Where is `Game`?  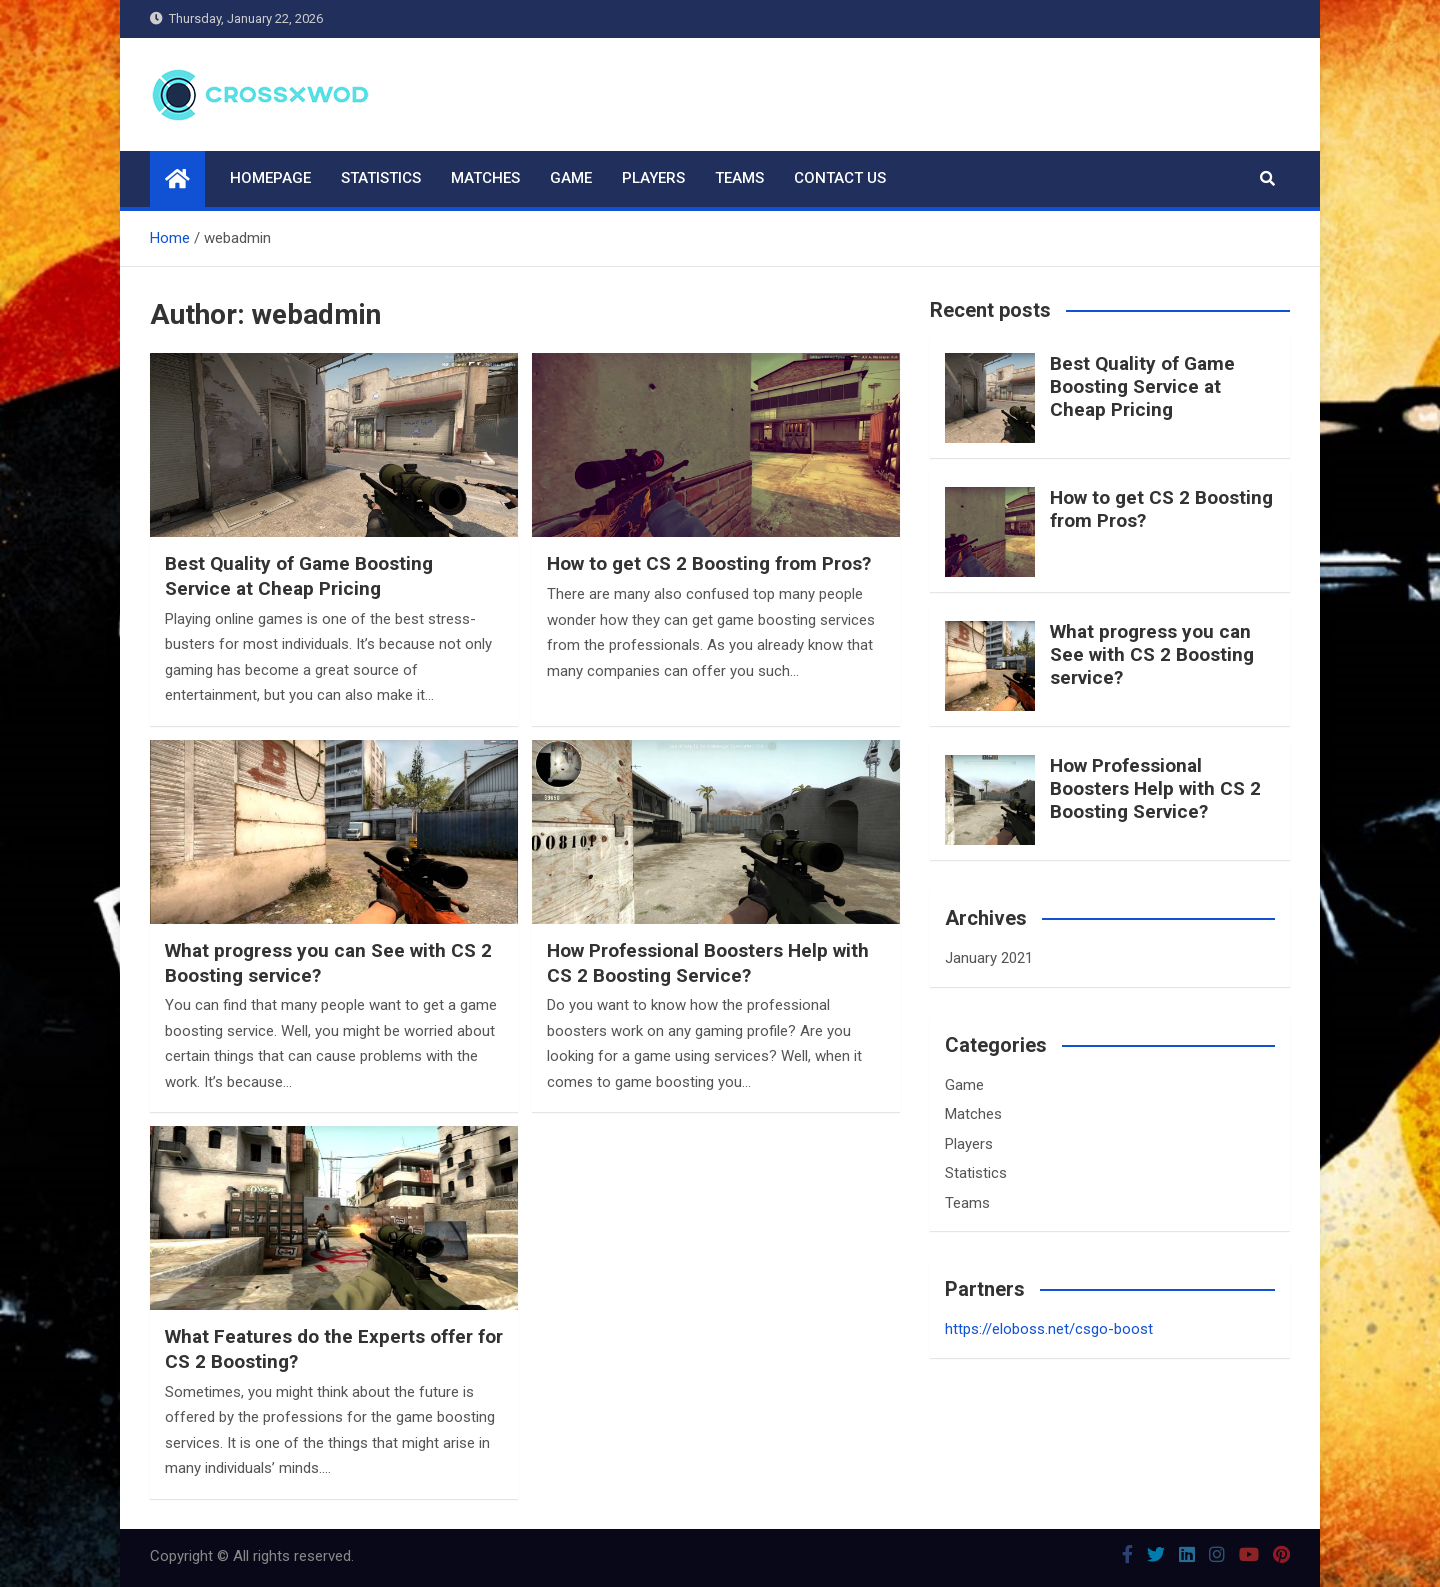 Game is located at coordinates (571, 178).